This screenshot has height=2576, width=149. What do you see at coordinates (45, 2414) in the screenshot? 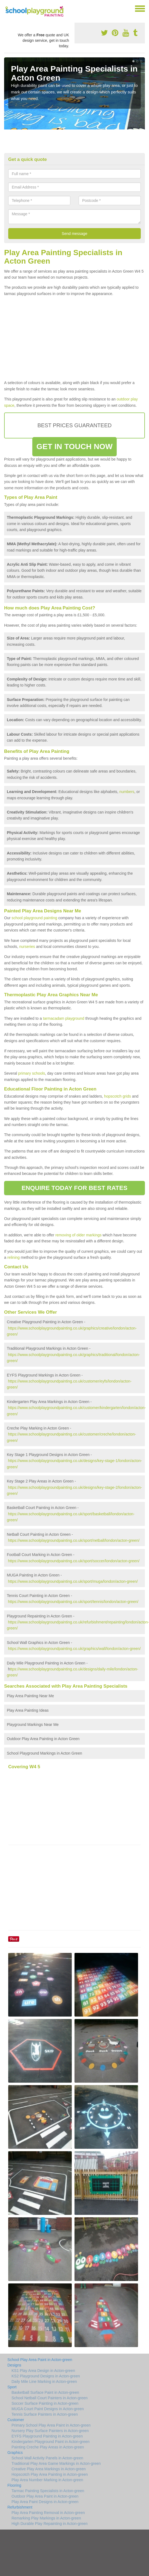
I see `Tennis Surface Painters in Acton-green` at bounding box center [45, 2414].